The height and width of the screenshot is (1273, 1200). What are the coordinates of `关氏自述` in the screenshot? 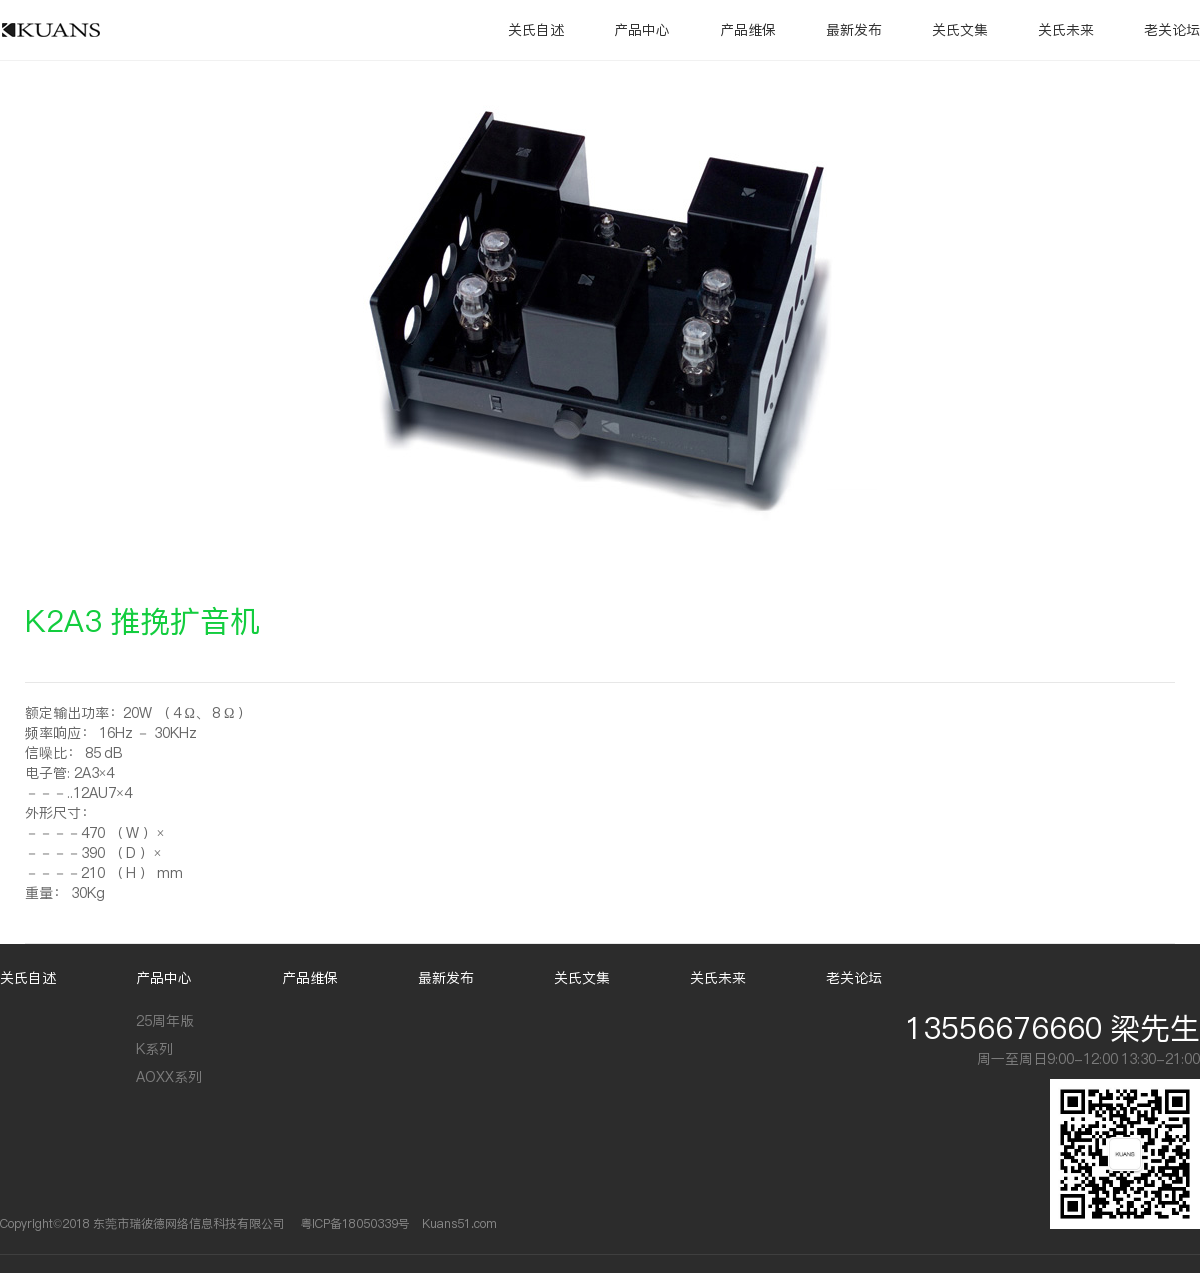 It's located at (536, 30).